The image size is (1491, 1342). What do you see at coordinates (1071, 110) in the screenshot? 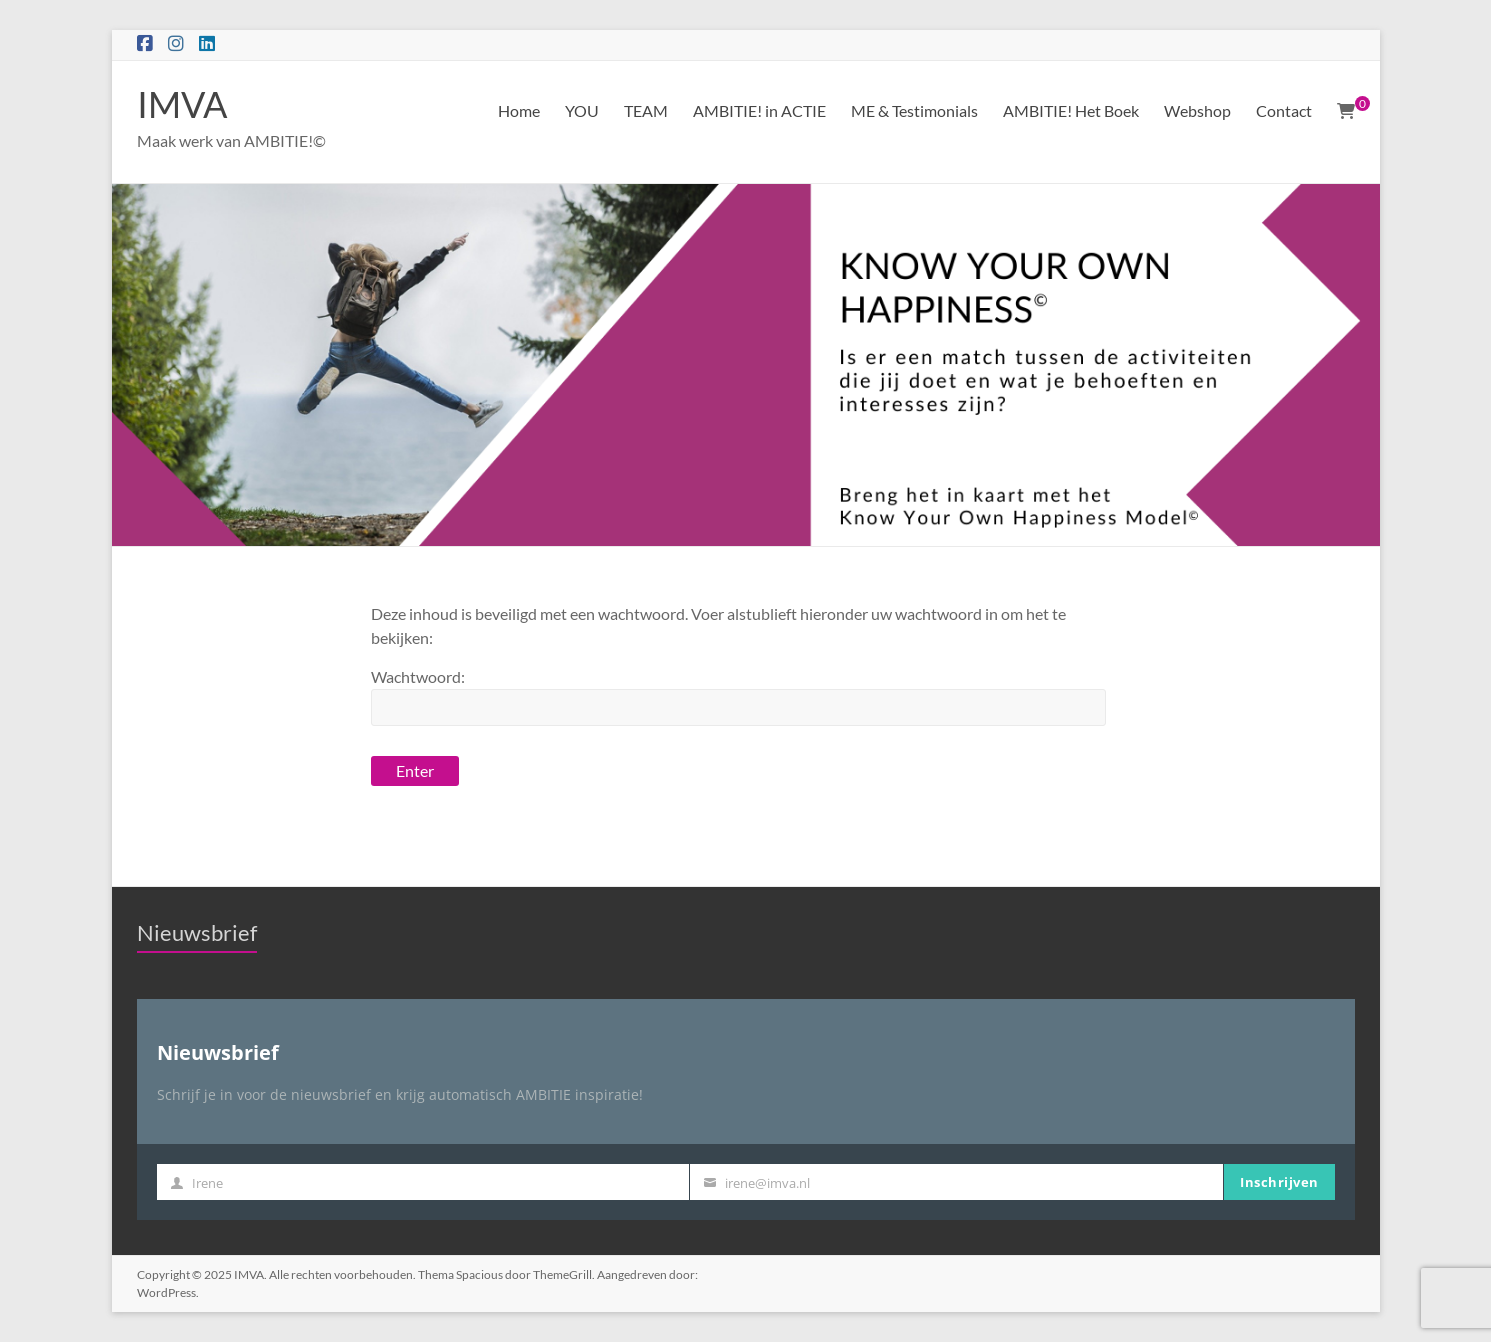
I see `AMBITIE! Het Boek` at bounding box center [1071, 110].